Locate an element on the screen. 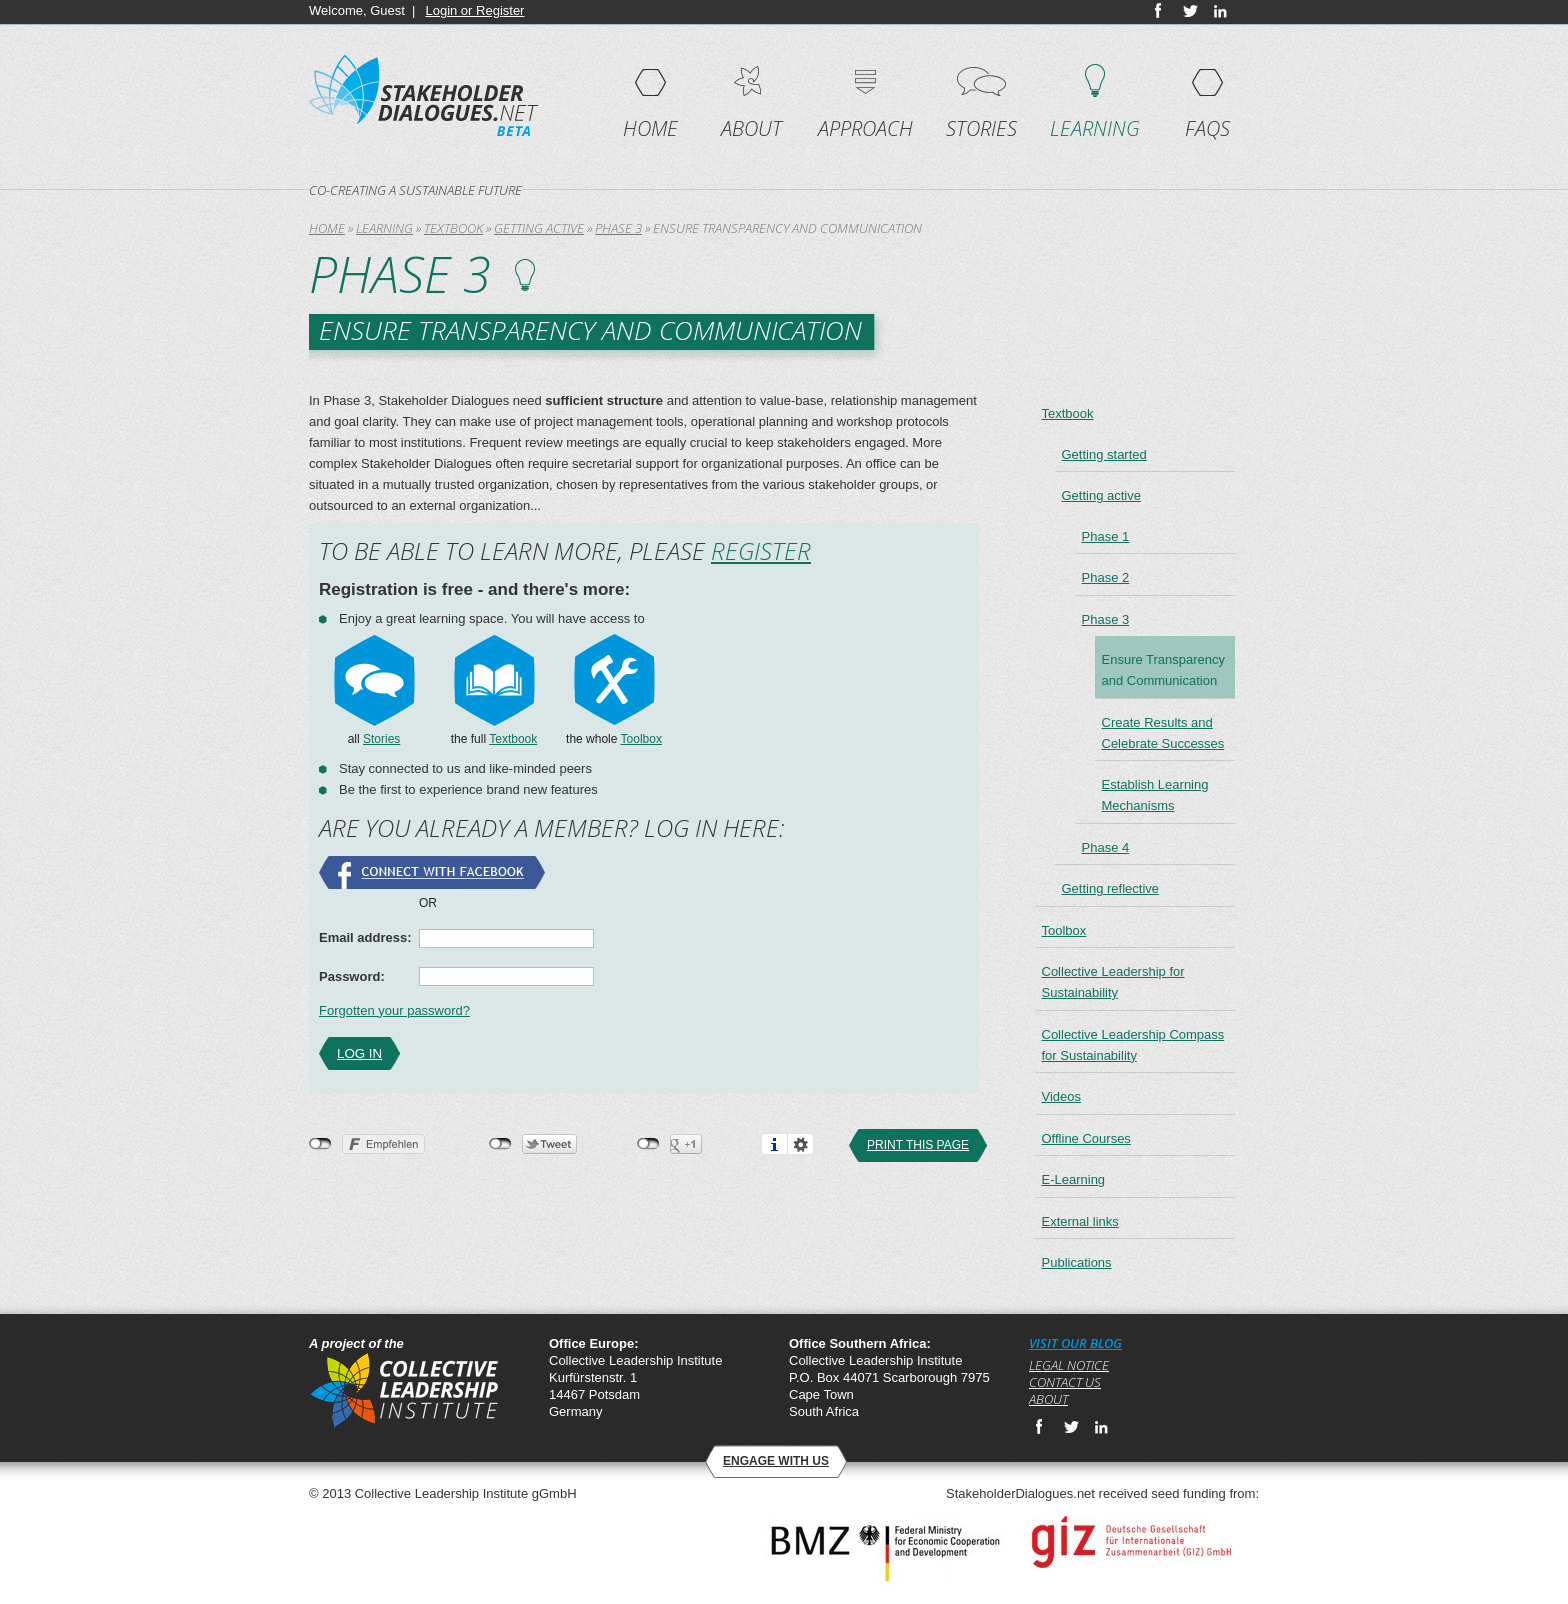 This screenshot has width=1568, height=1604. Establish Learning Mechanisms is located at coordinates (1155, 795).